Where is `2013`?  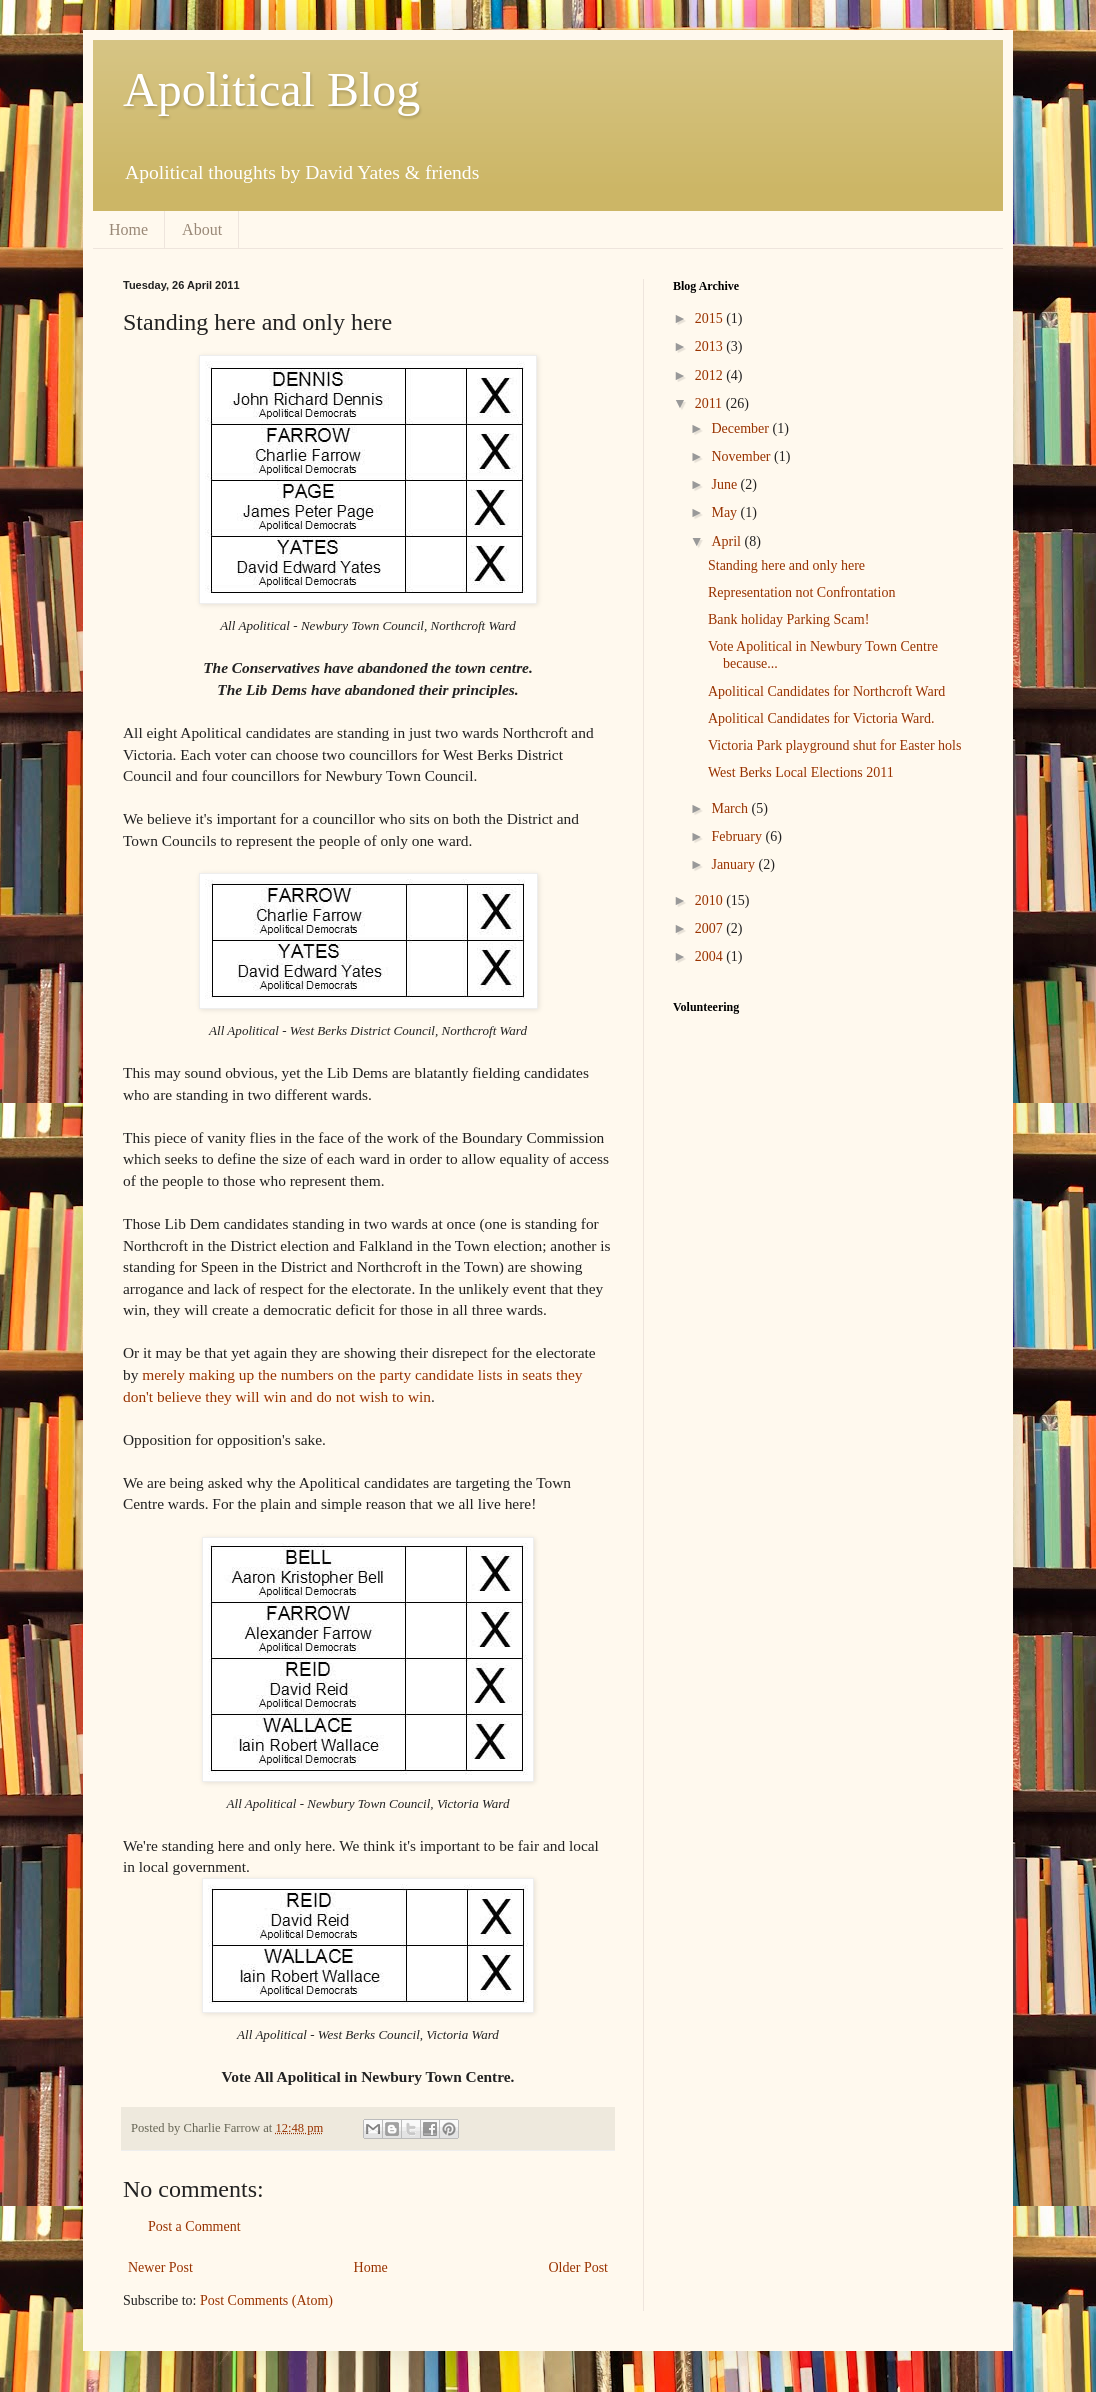 2013 is located at coordinates (711, 346).